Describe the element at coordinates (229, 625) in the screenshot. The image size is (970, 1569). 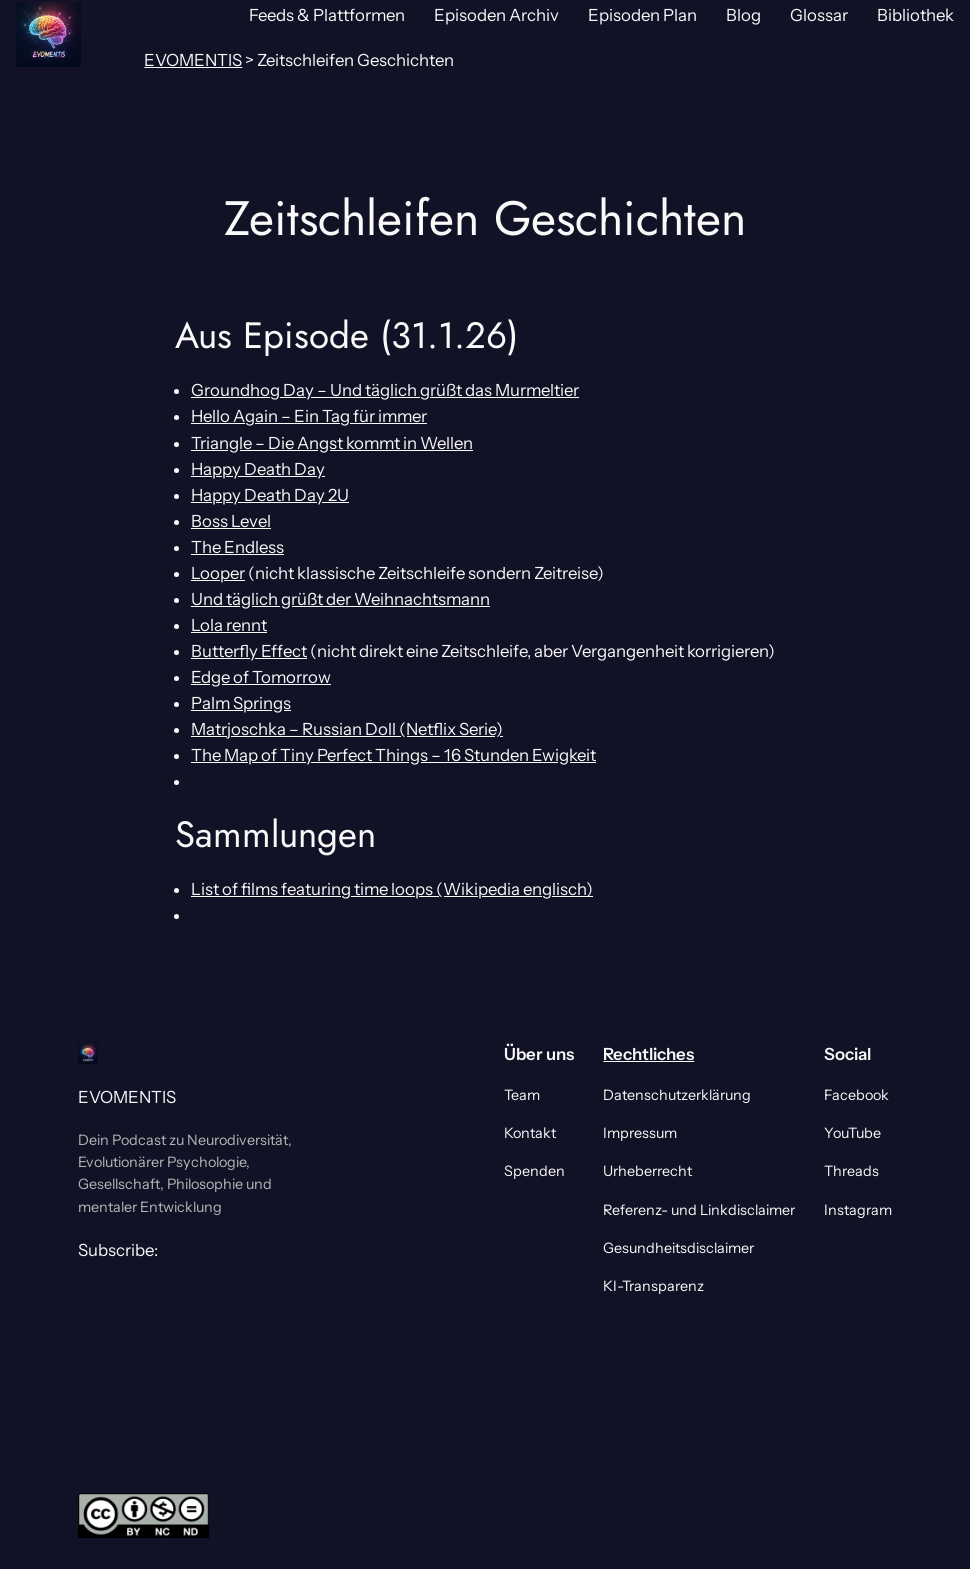
I see `Lola rennt` at that location.